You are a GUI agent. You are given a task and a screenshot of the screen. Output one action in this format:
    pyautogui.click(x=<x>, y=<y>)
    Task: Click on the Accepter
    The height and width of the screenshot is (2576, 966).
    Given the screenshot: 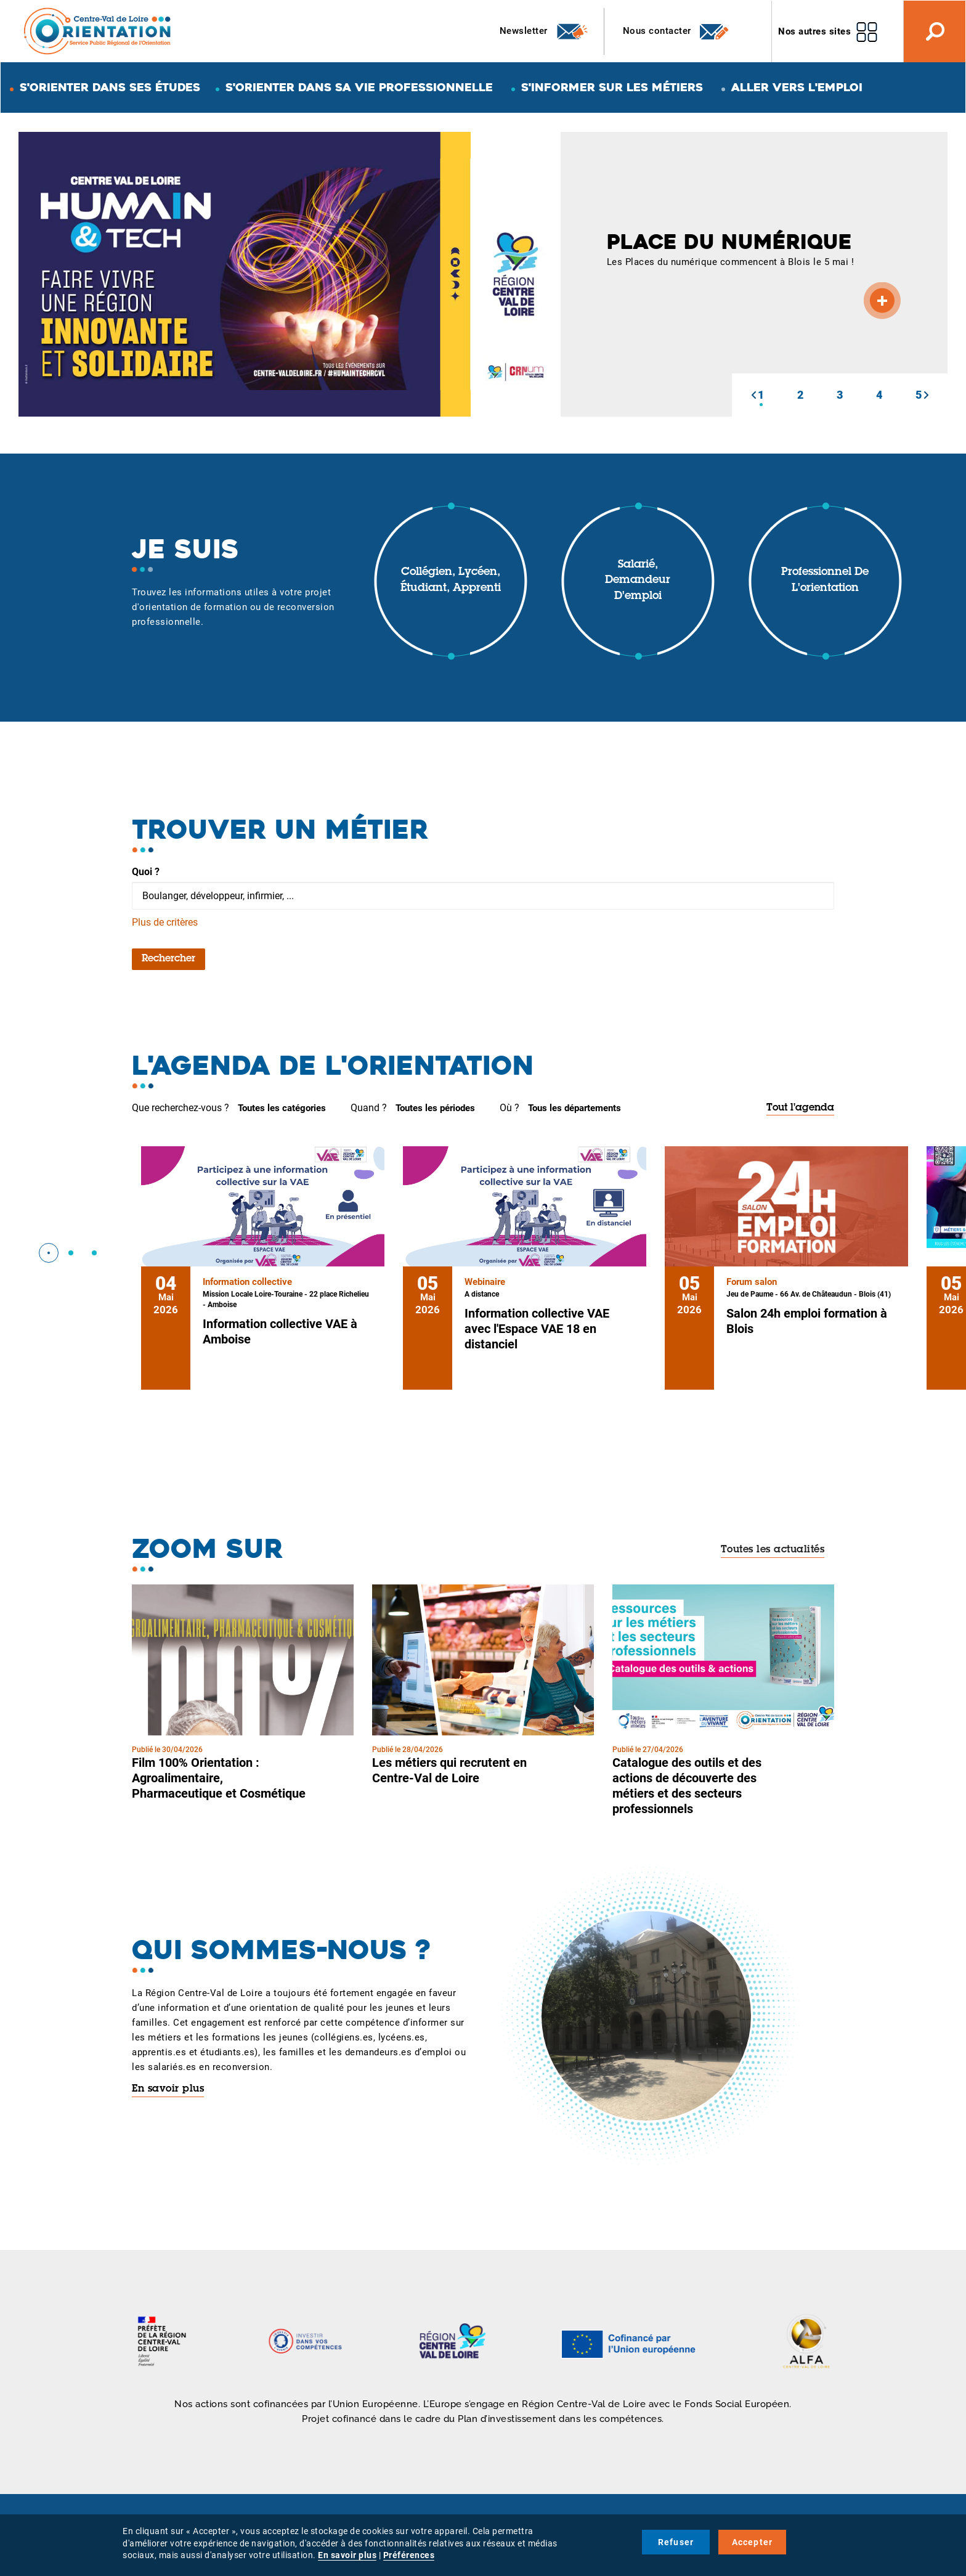 What is the action you would take?
    pyautogui.click(x=752, y=2542)
    